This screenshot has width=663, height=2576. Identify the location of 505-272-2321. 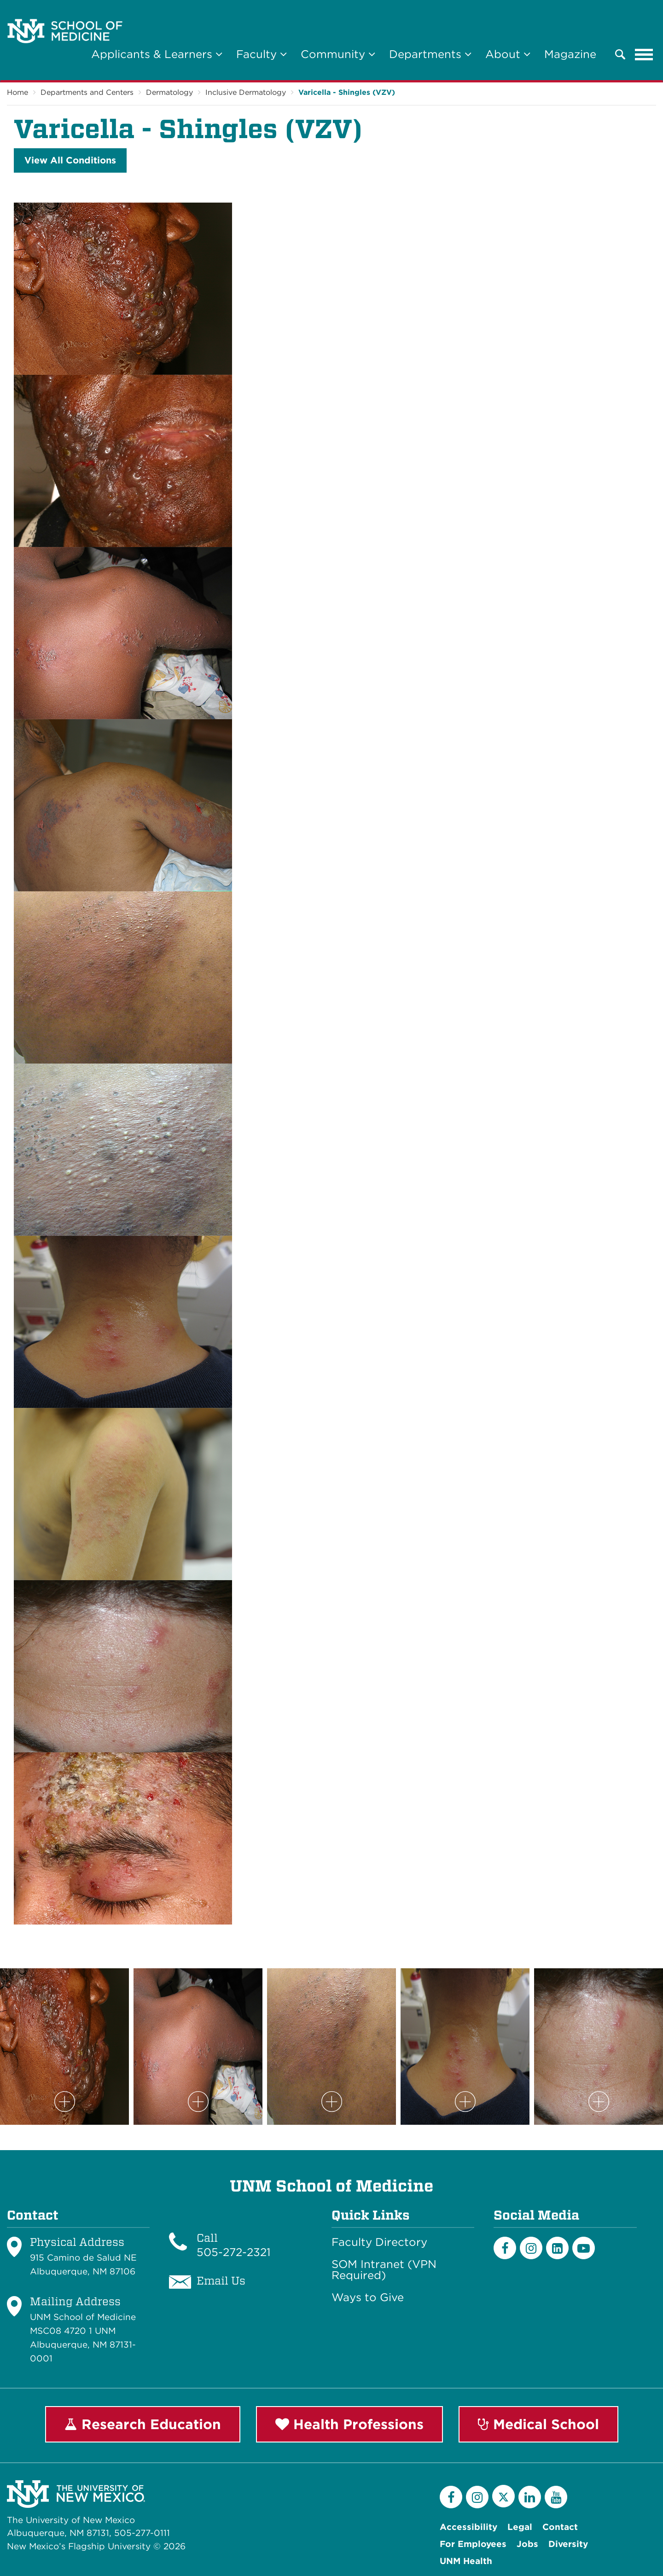
(234, 2252).